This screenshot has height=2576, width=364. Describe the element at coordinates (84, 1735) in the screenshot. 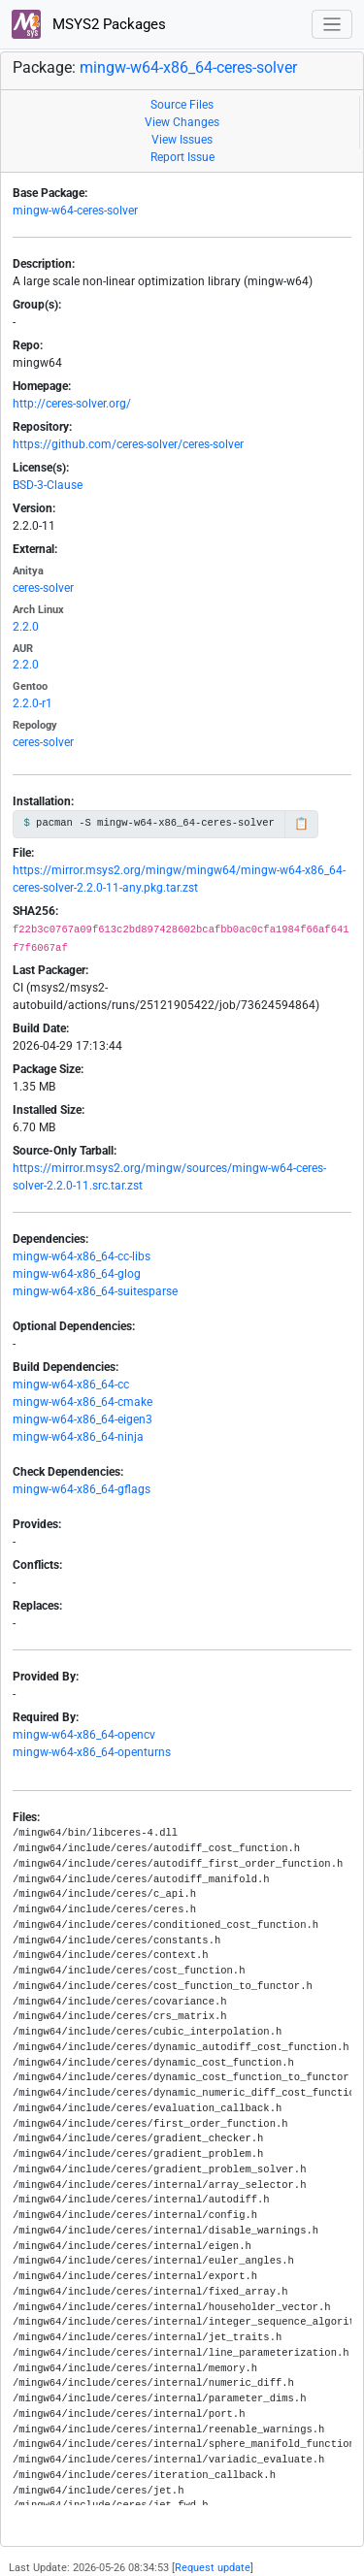

I see `mingw-w64-x86_64-opencv` at that location.